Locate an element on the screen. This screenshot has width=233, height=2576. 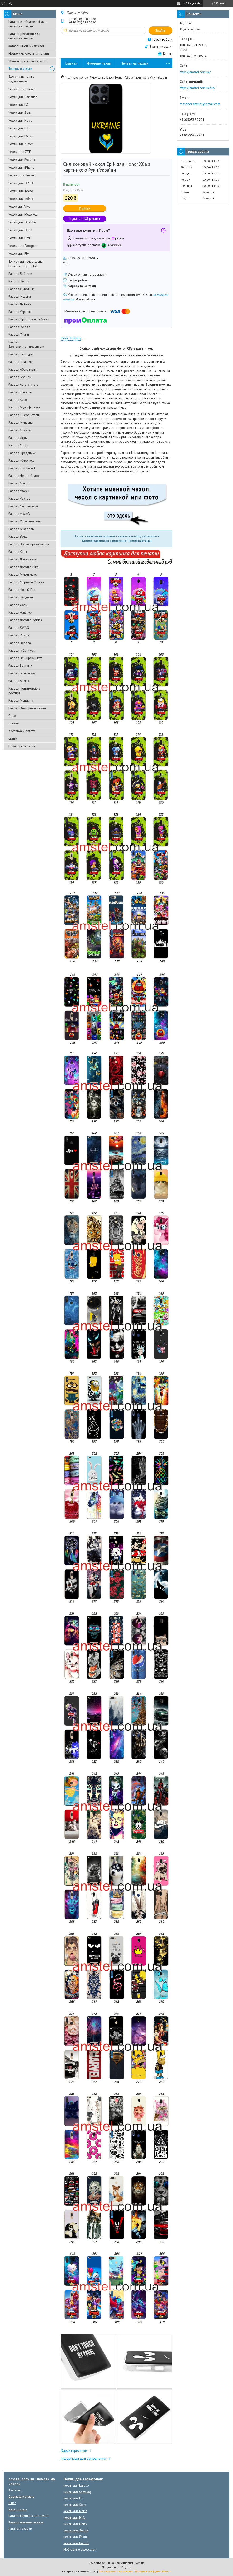
Раздел Время приключений is located at coordinates (29, 544).